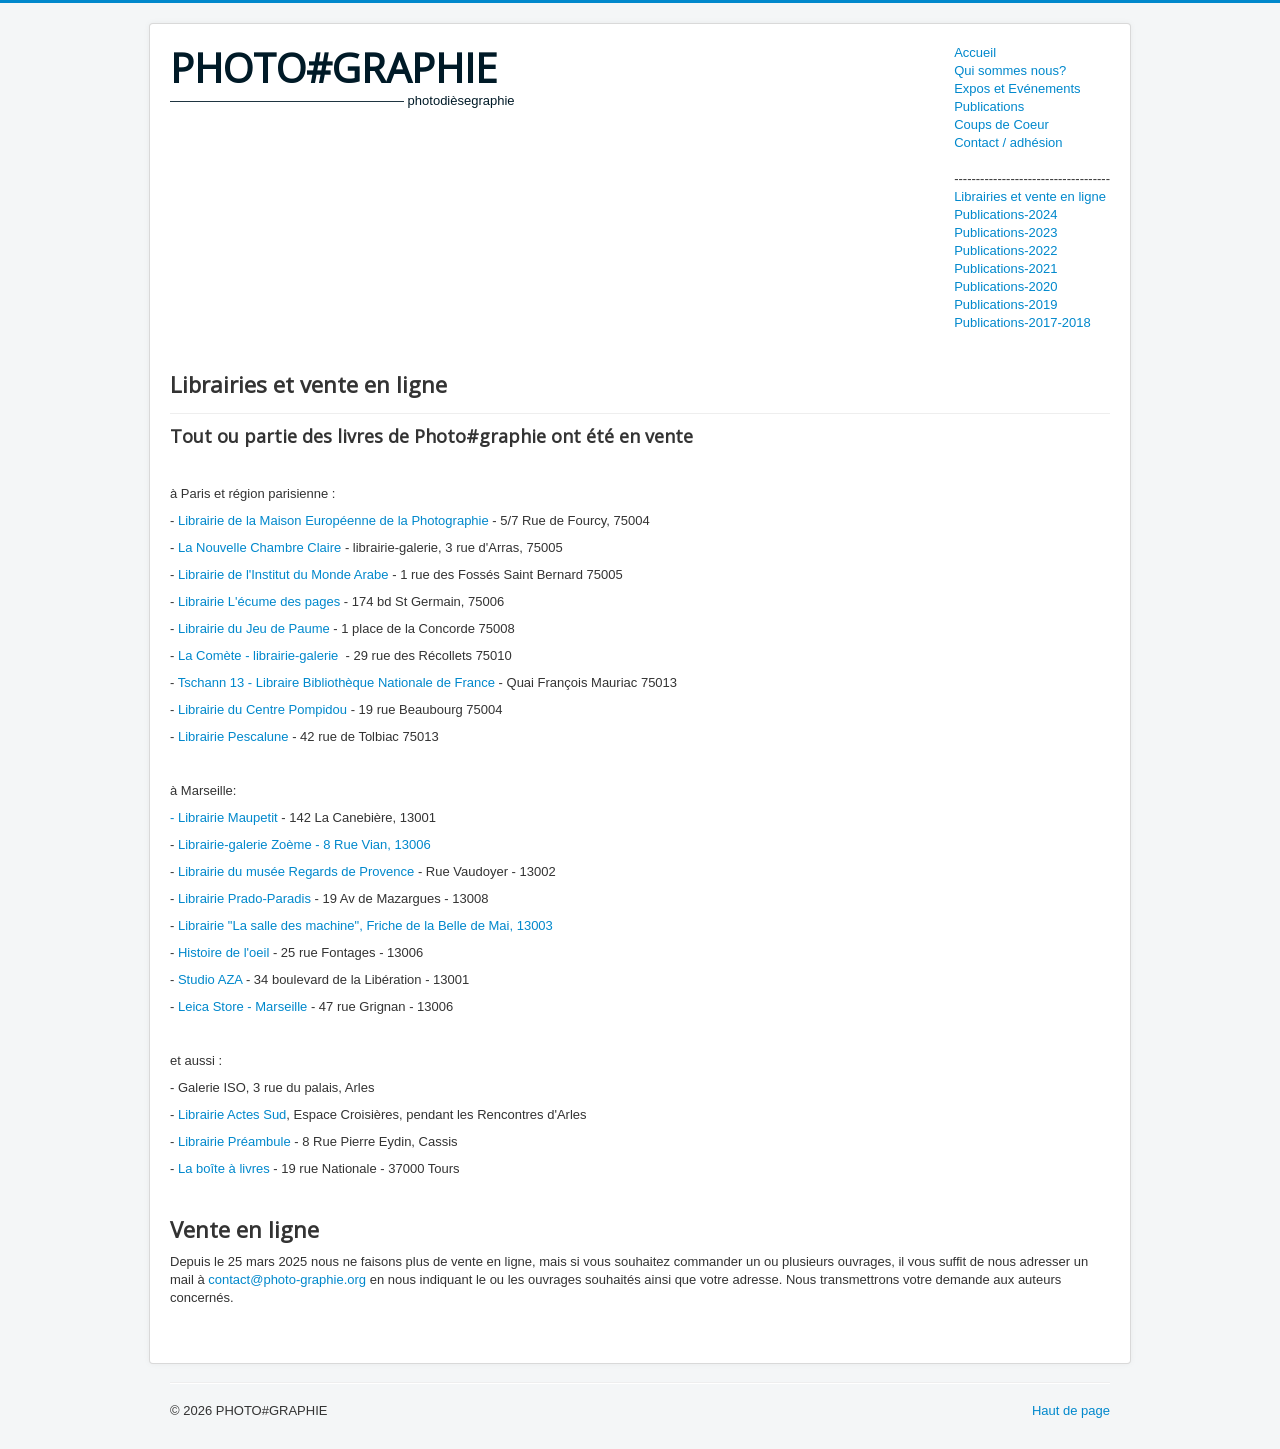 This screenshot has width=1280, height=1449. Describe the element at coordinates (1005, 286) in the screenshot. I see `Publications-2020` at that location.